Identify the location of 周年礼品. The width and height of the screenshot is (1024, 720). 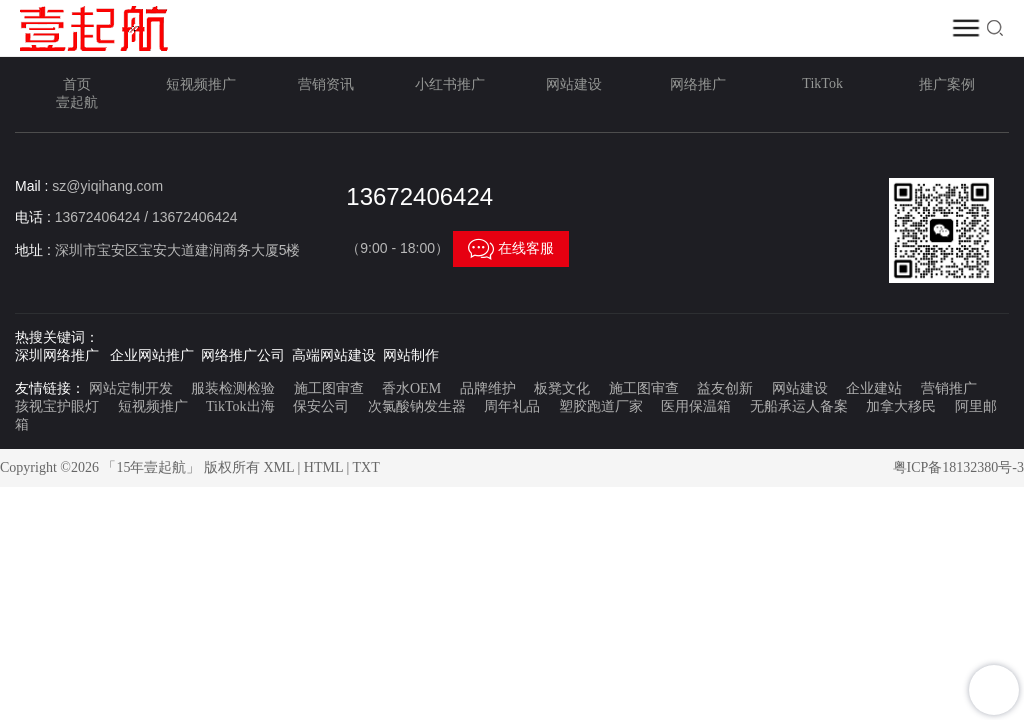
(512, 406).